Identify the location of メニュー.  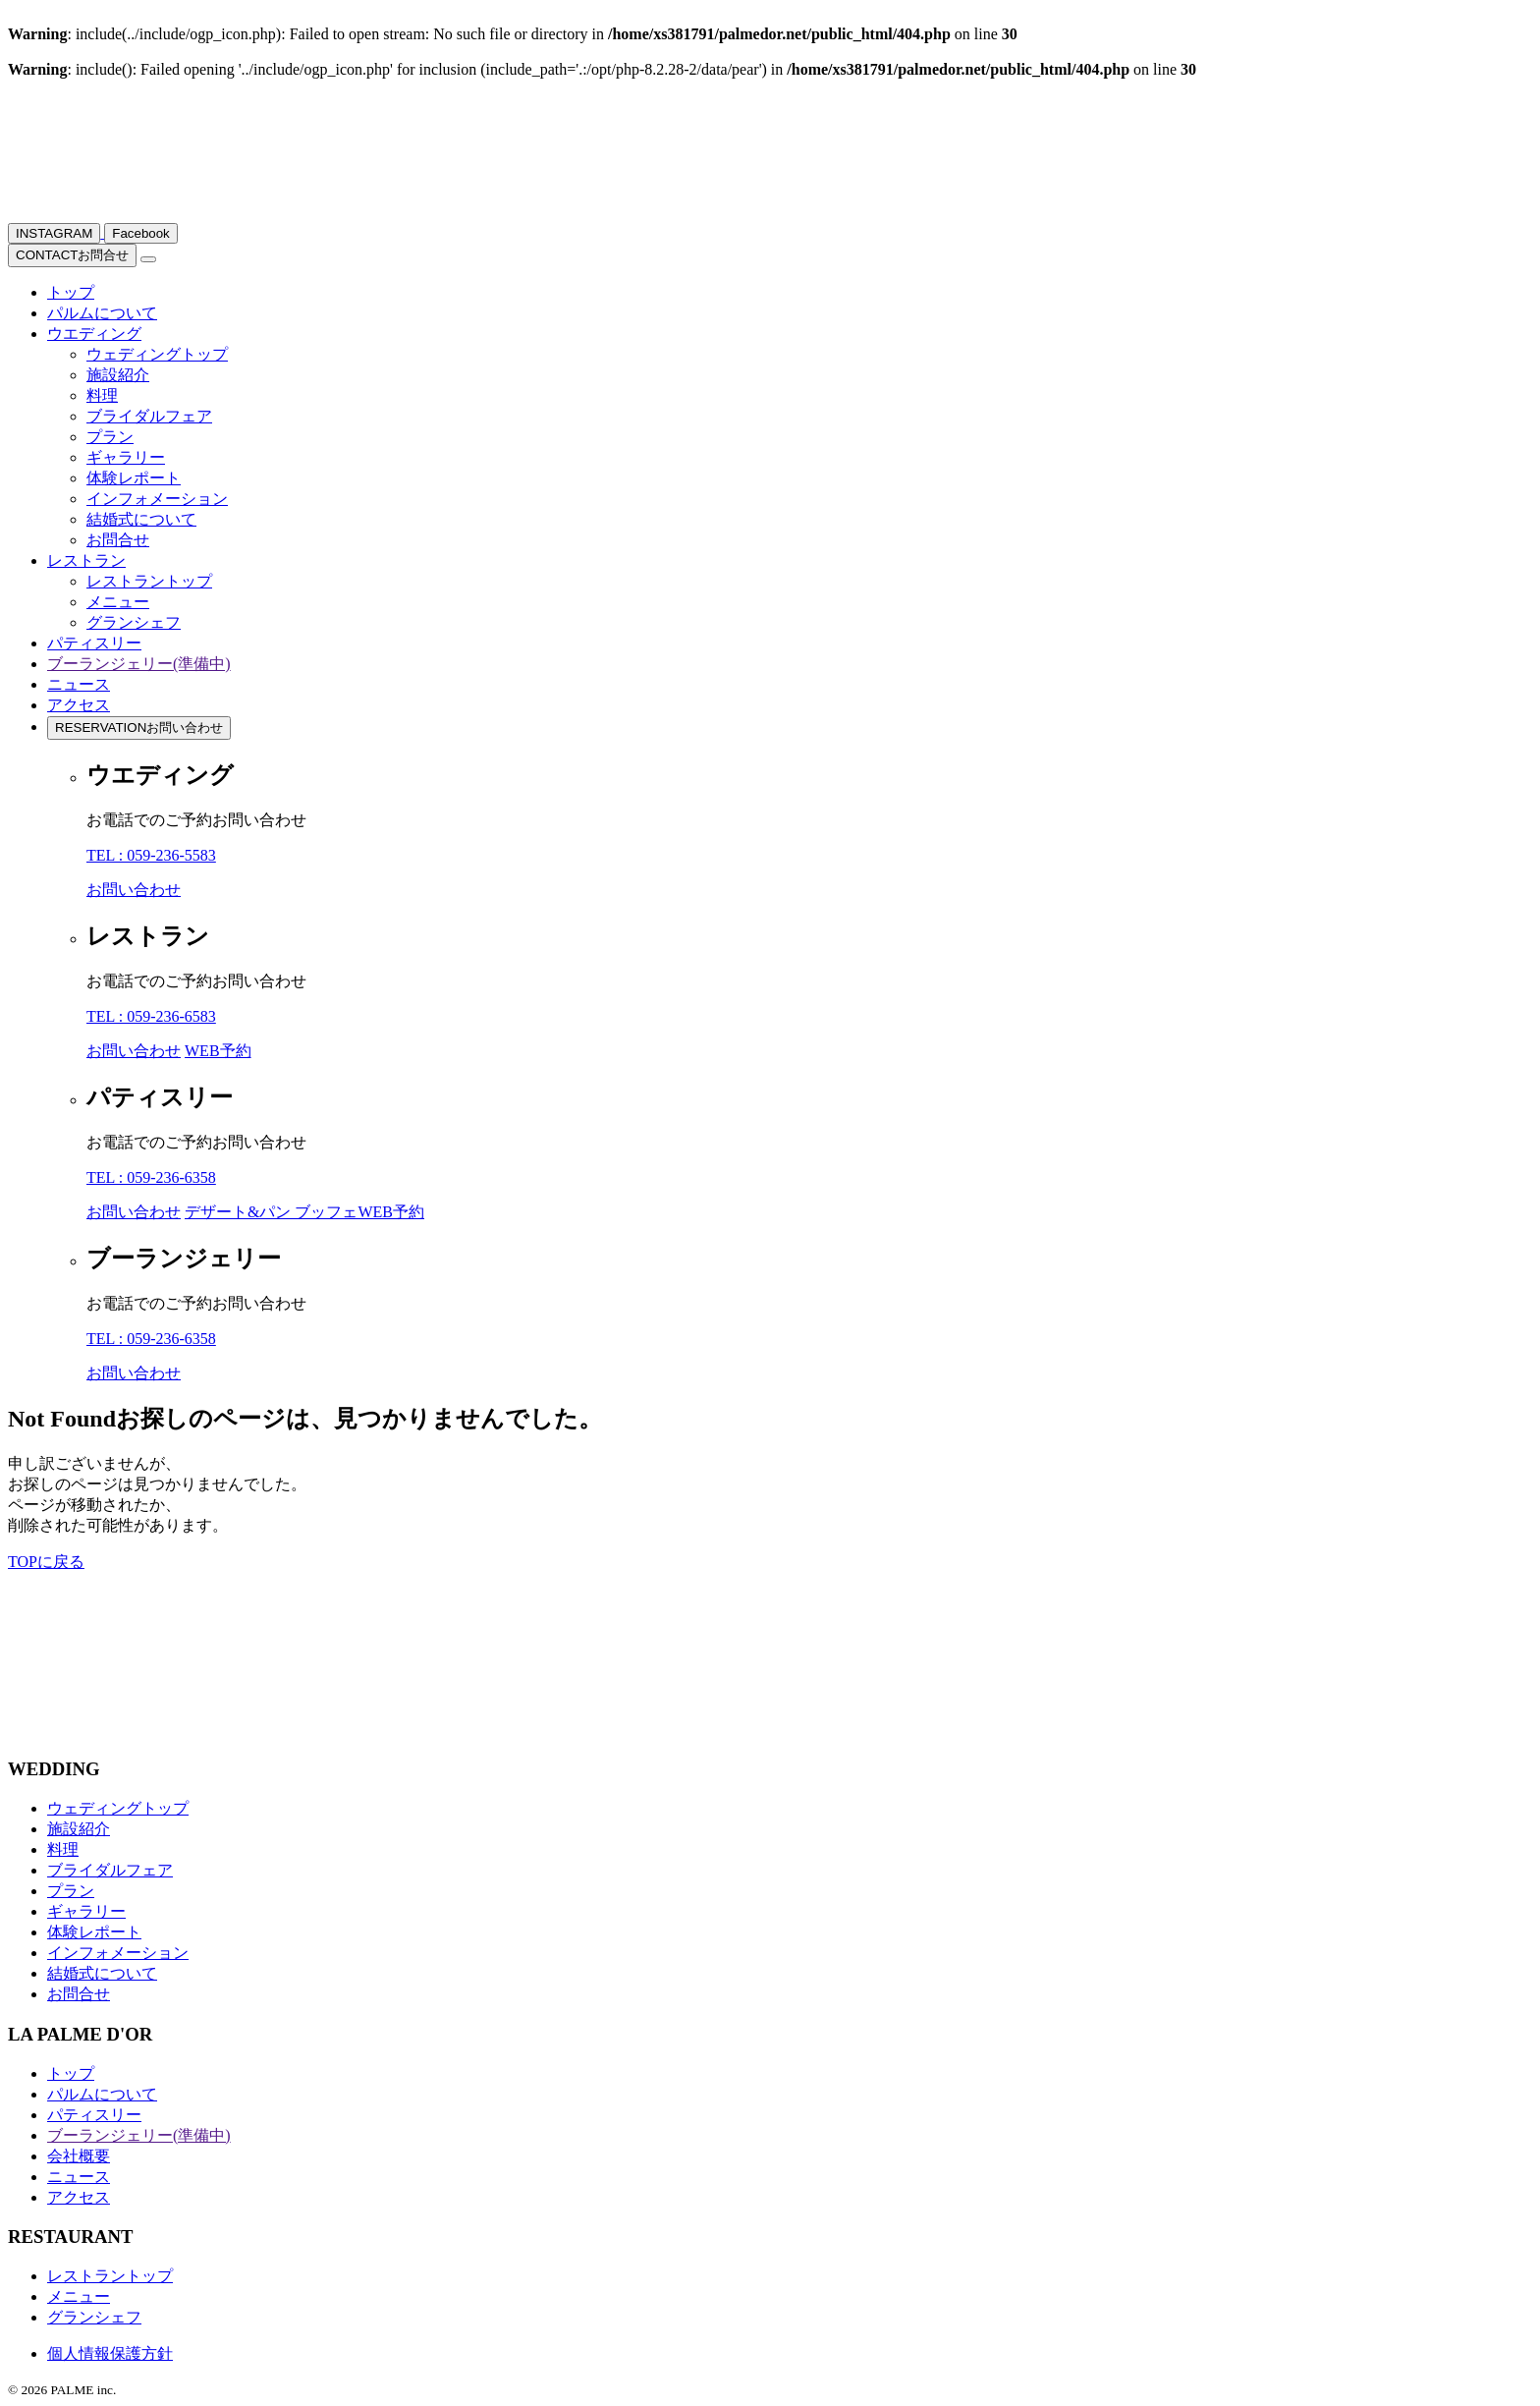
(117, 601).